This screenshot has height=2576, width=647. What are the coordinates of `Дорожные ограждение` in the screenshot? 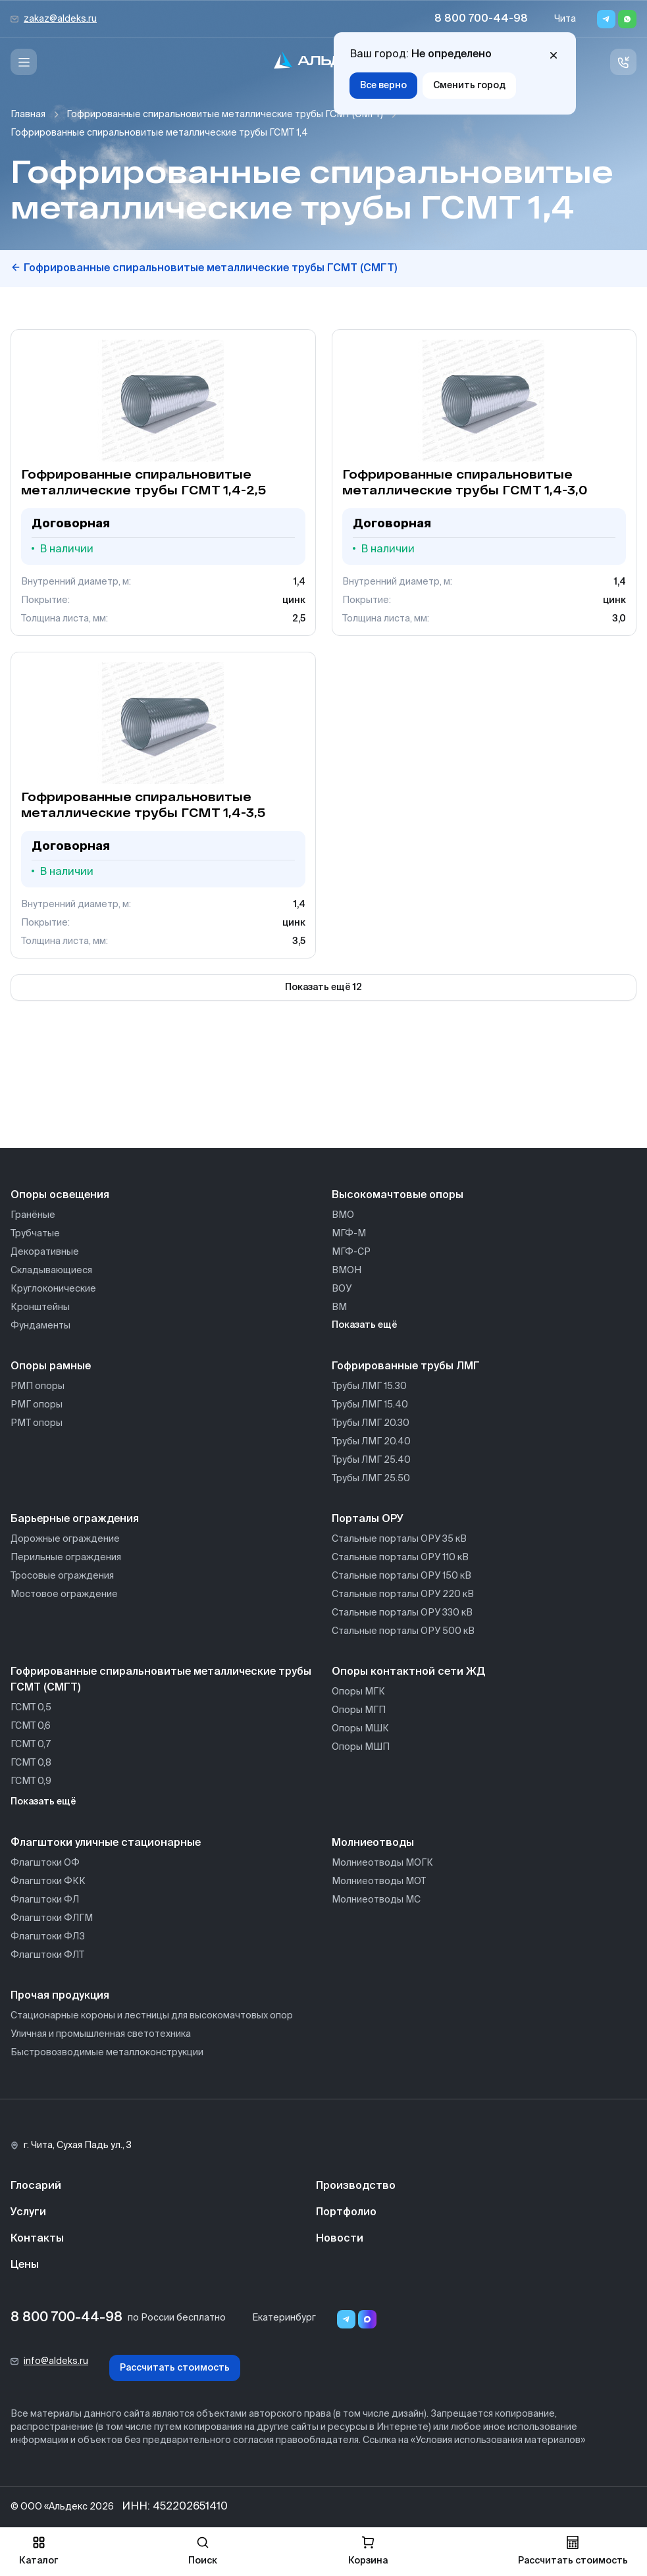 It's located at (65, 1539).